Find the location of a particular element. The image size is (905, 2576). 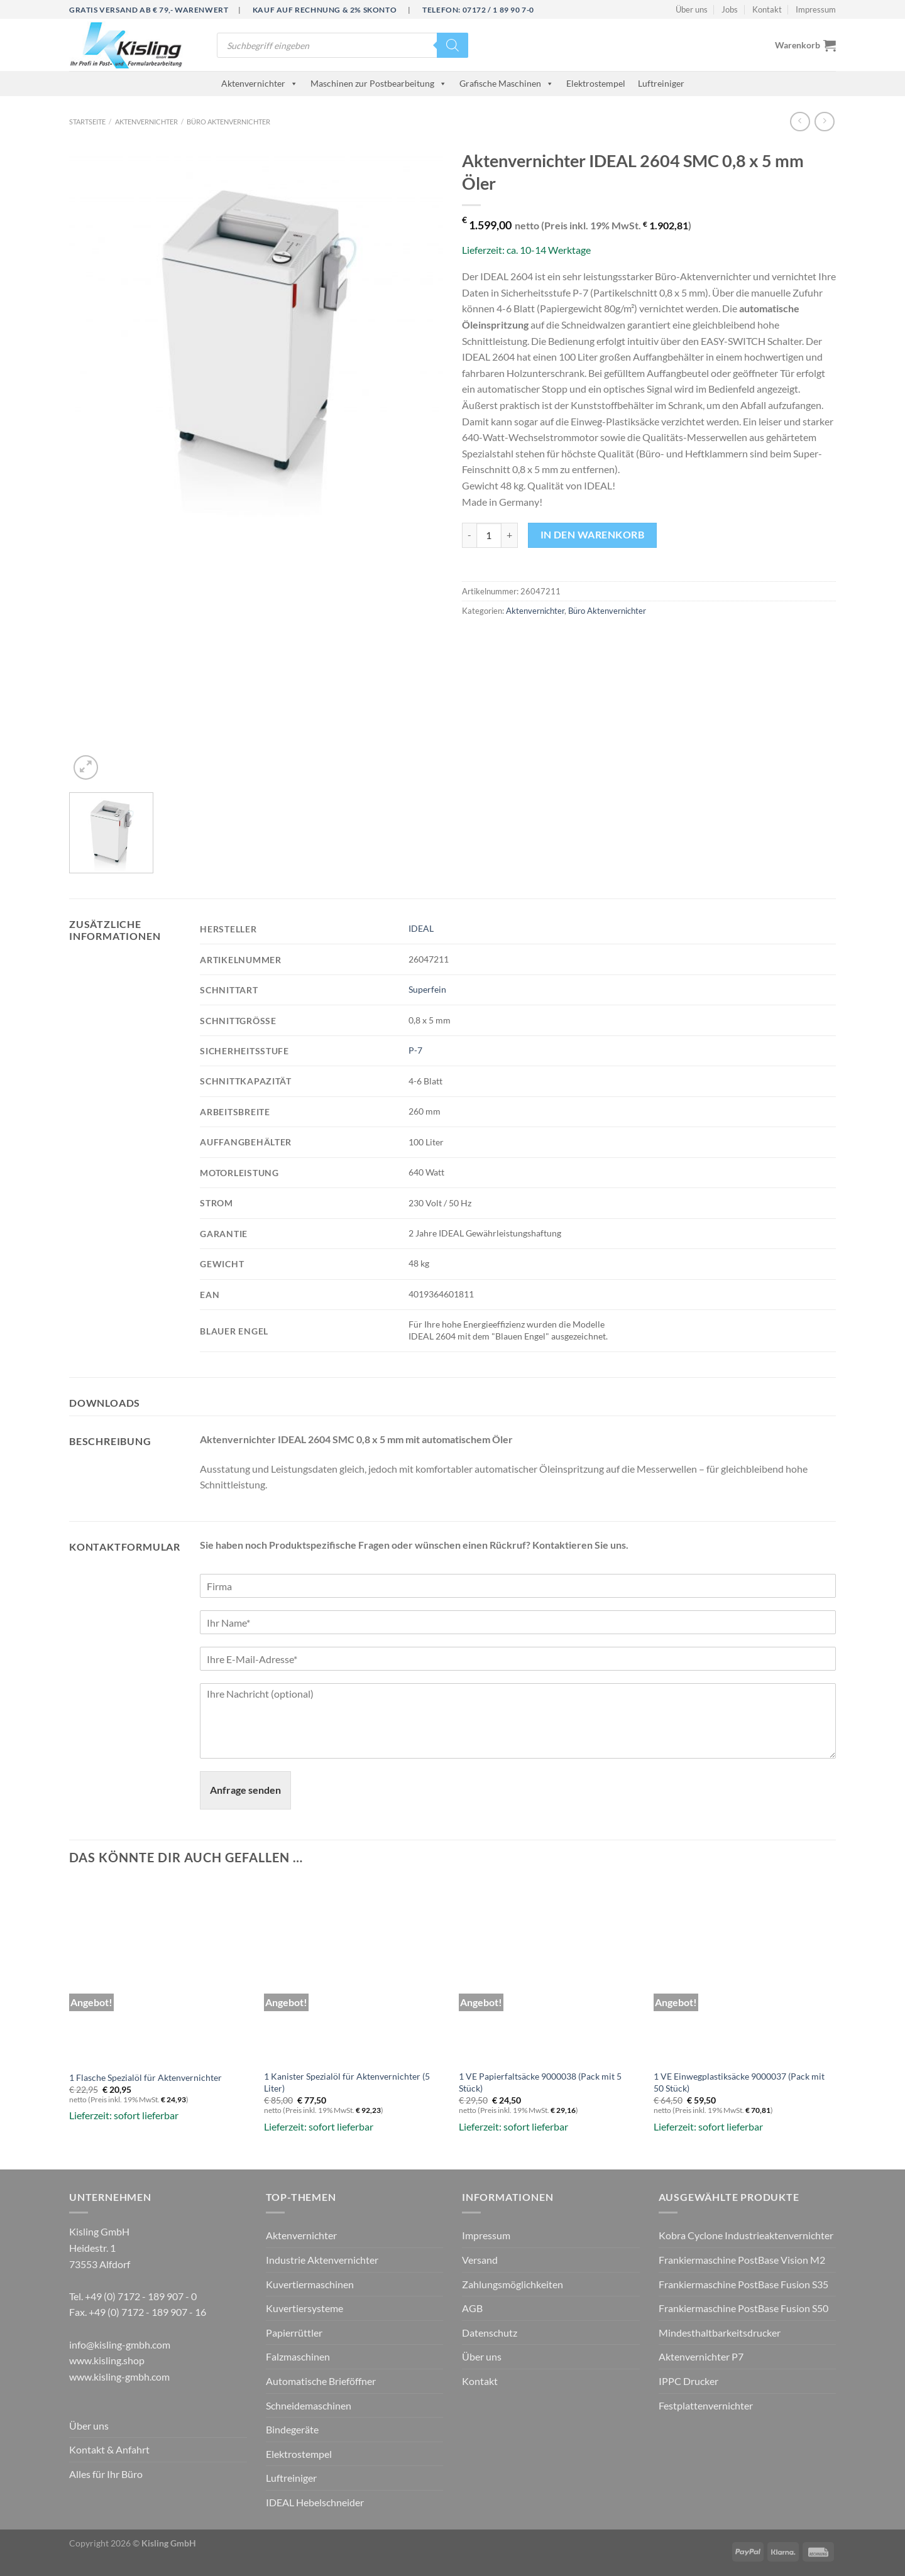

[1 Kanister Spezialöl für Aktenvernichter (5 Liter)] is located at coordinates (355, 1971).